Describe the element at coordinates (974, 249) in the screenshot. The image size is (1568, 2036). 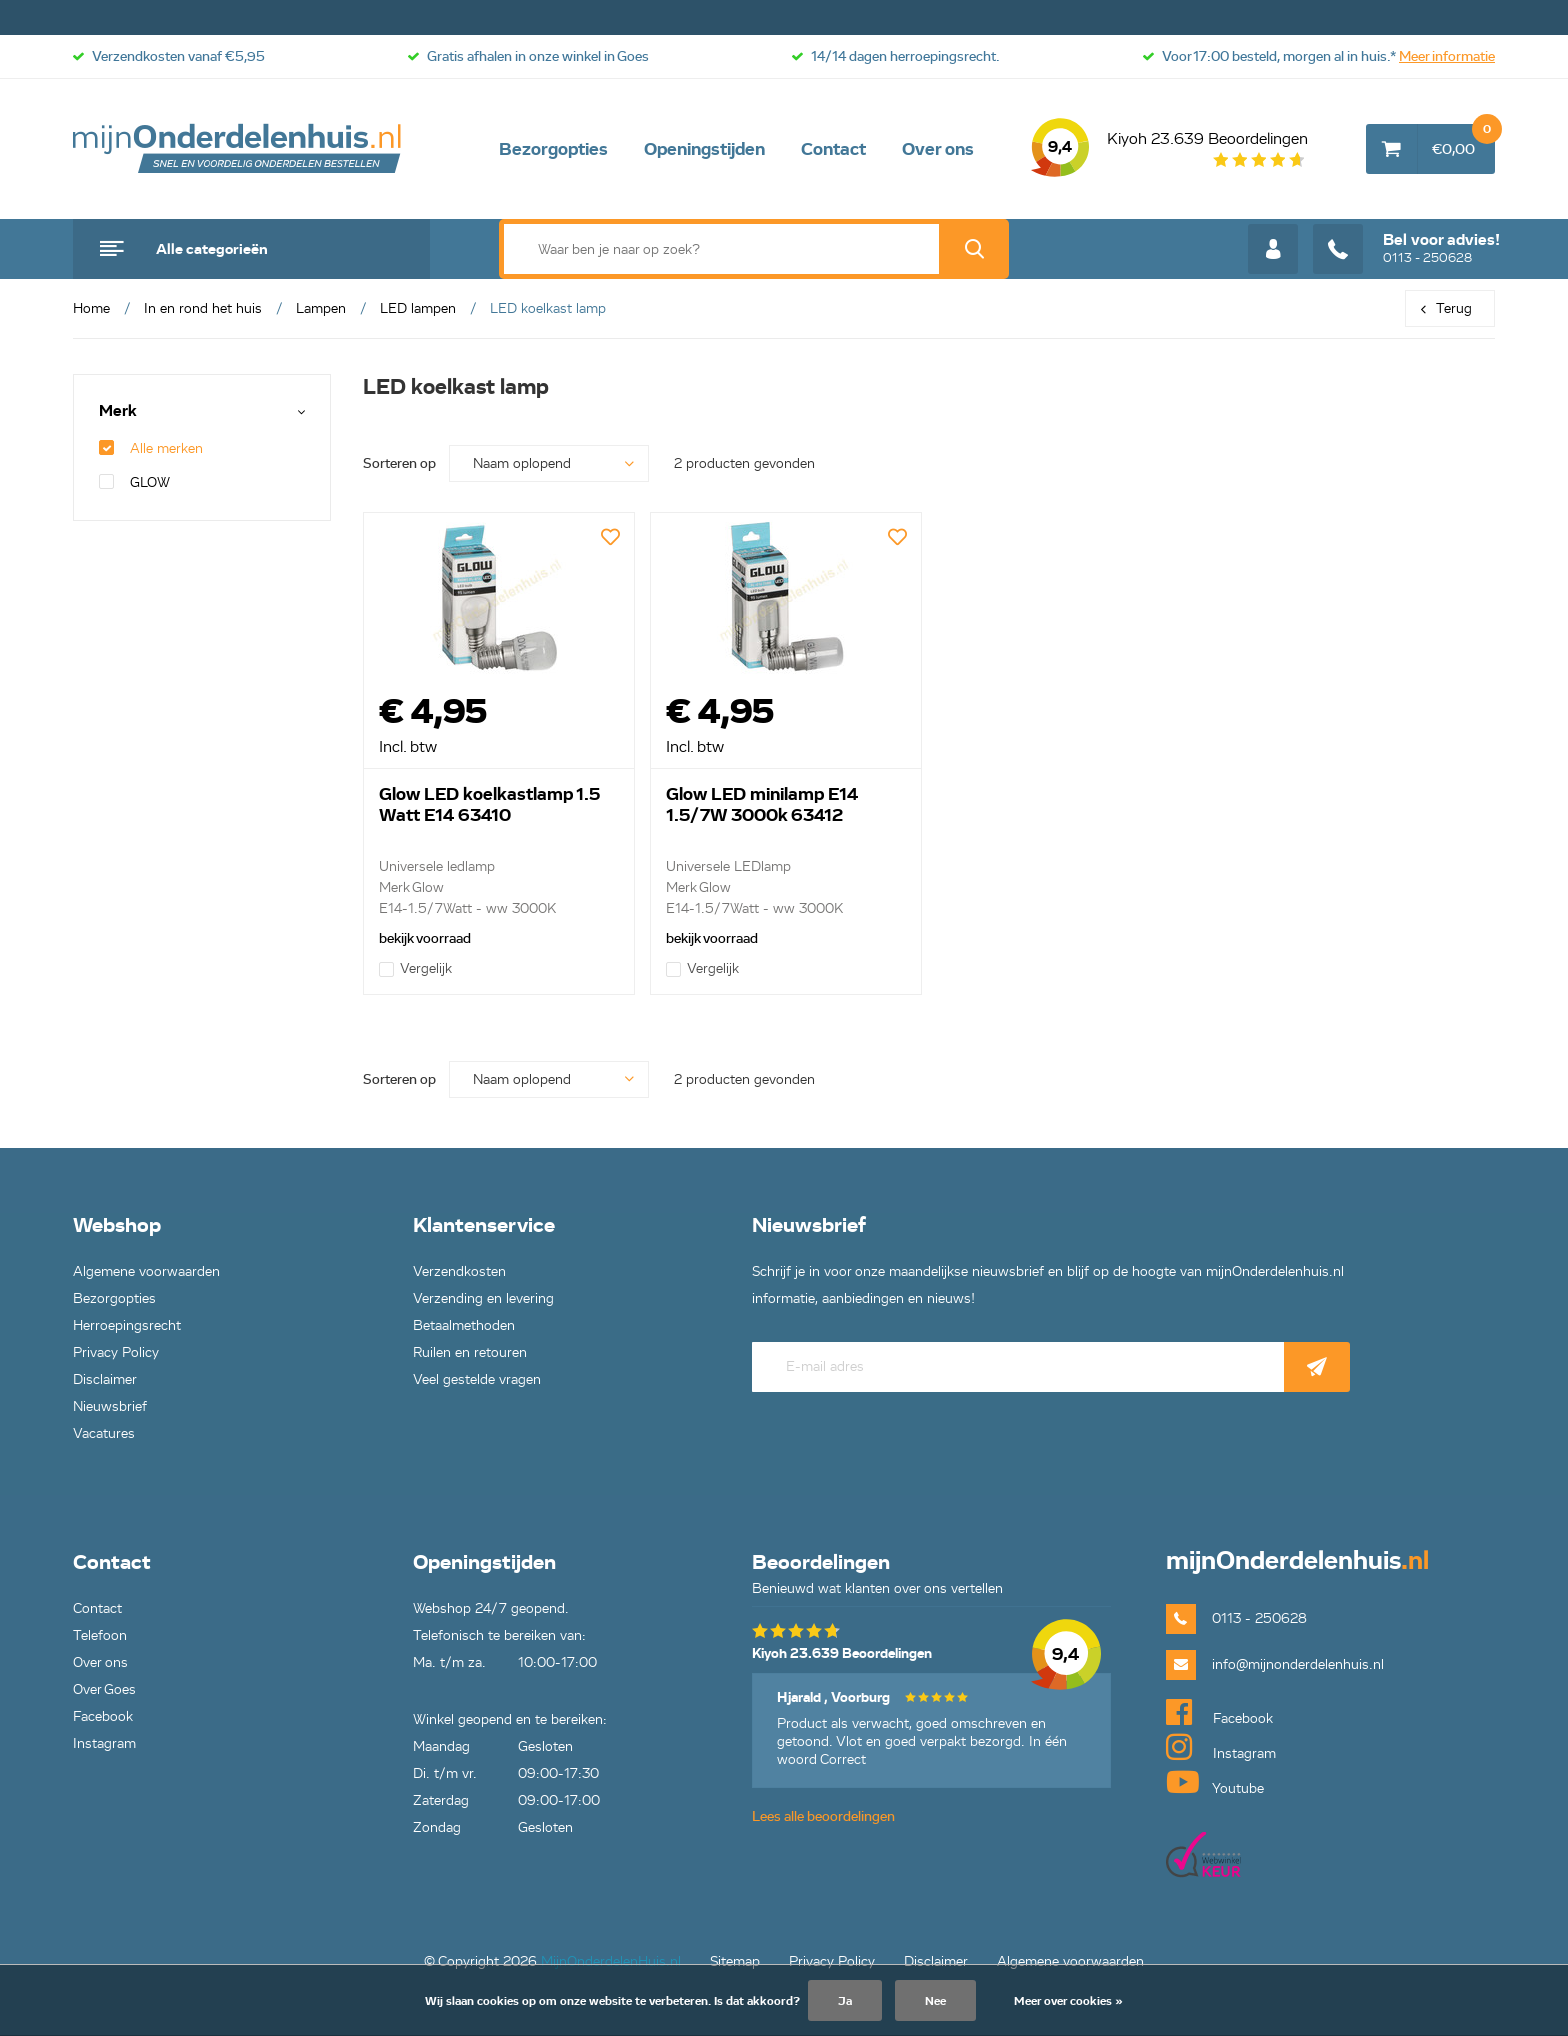
I see `Zoek` at that location.